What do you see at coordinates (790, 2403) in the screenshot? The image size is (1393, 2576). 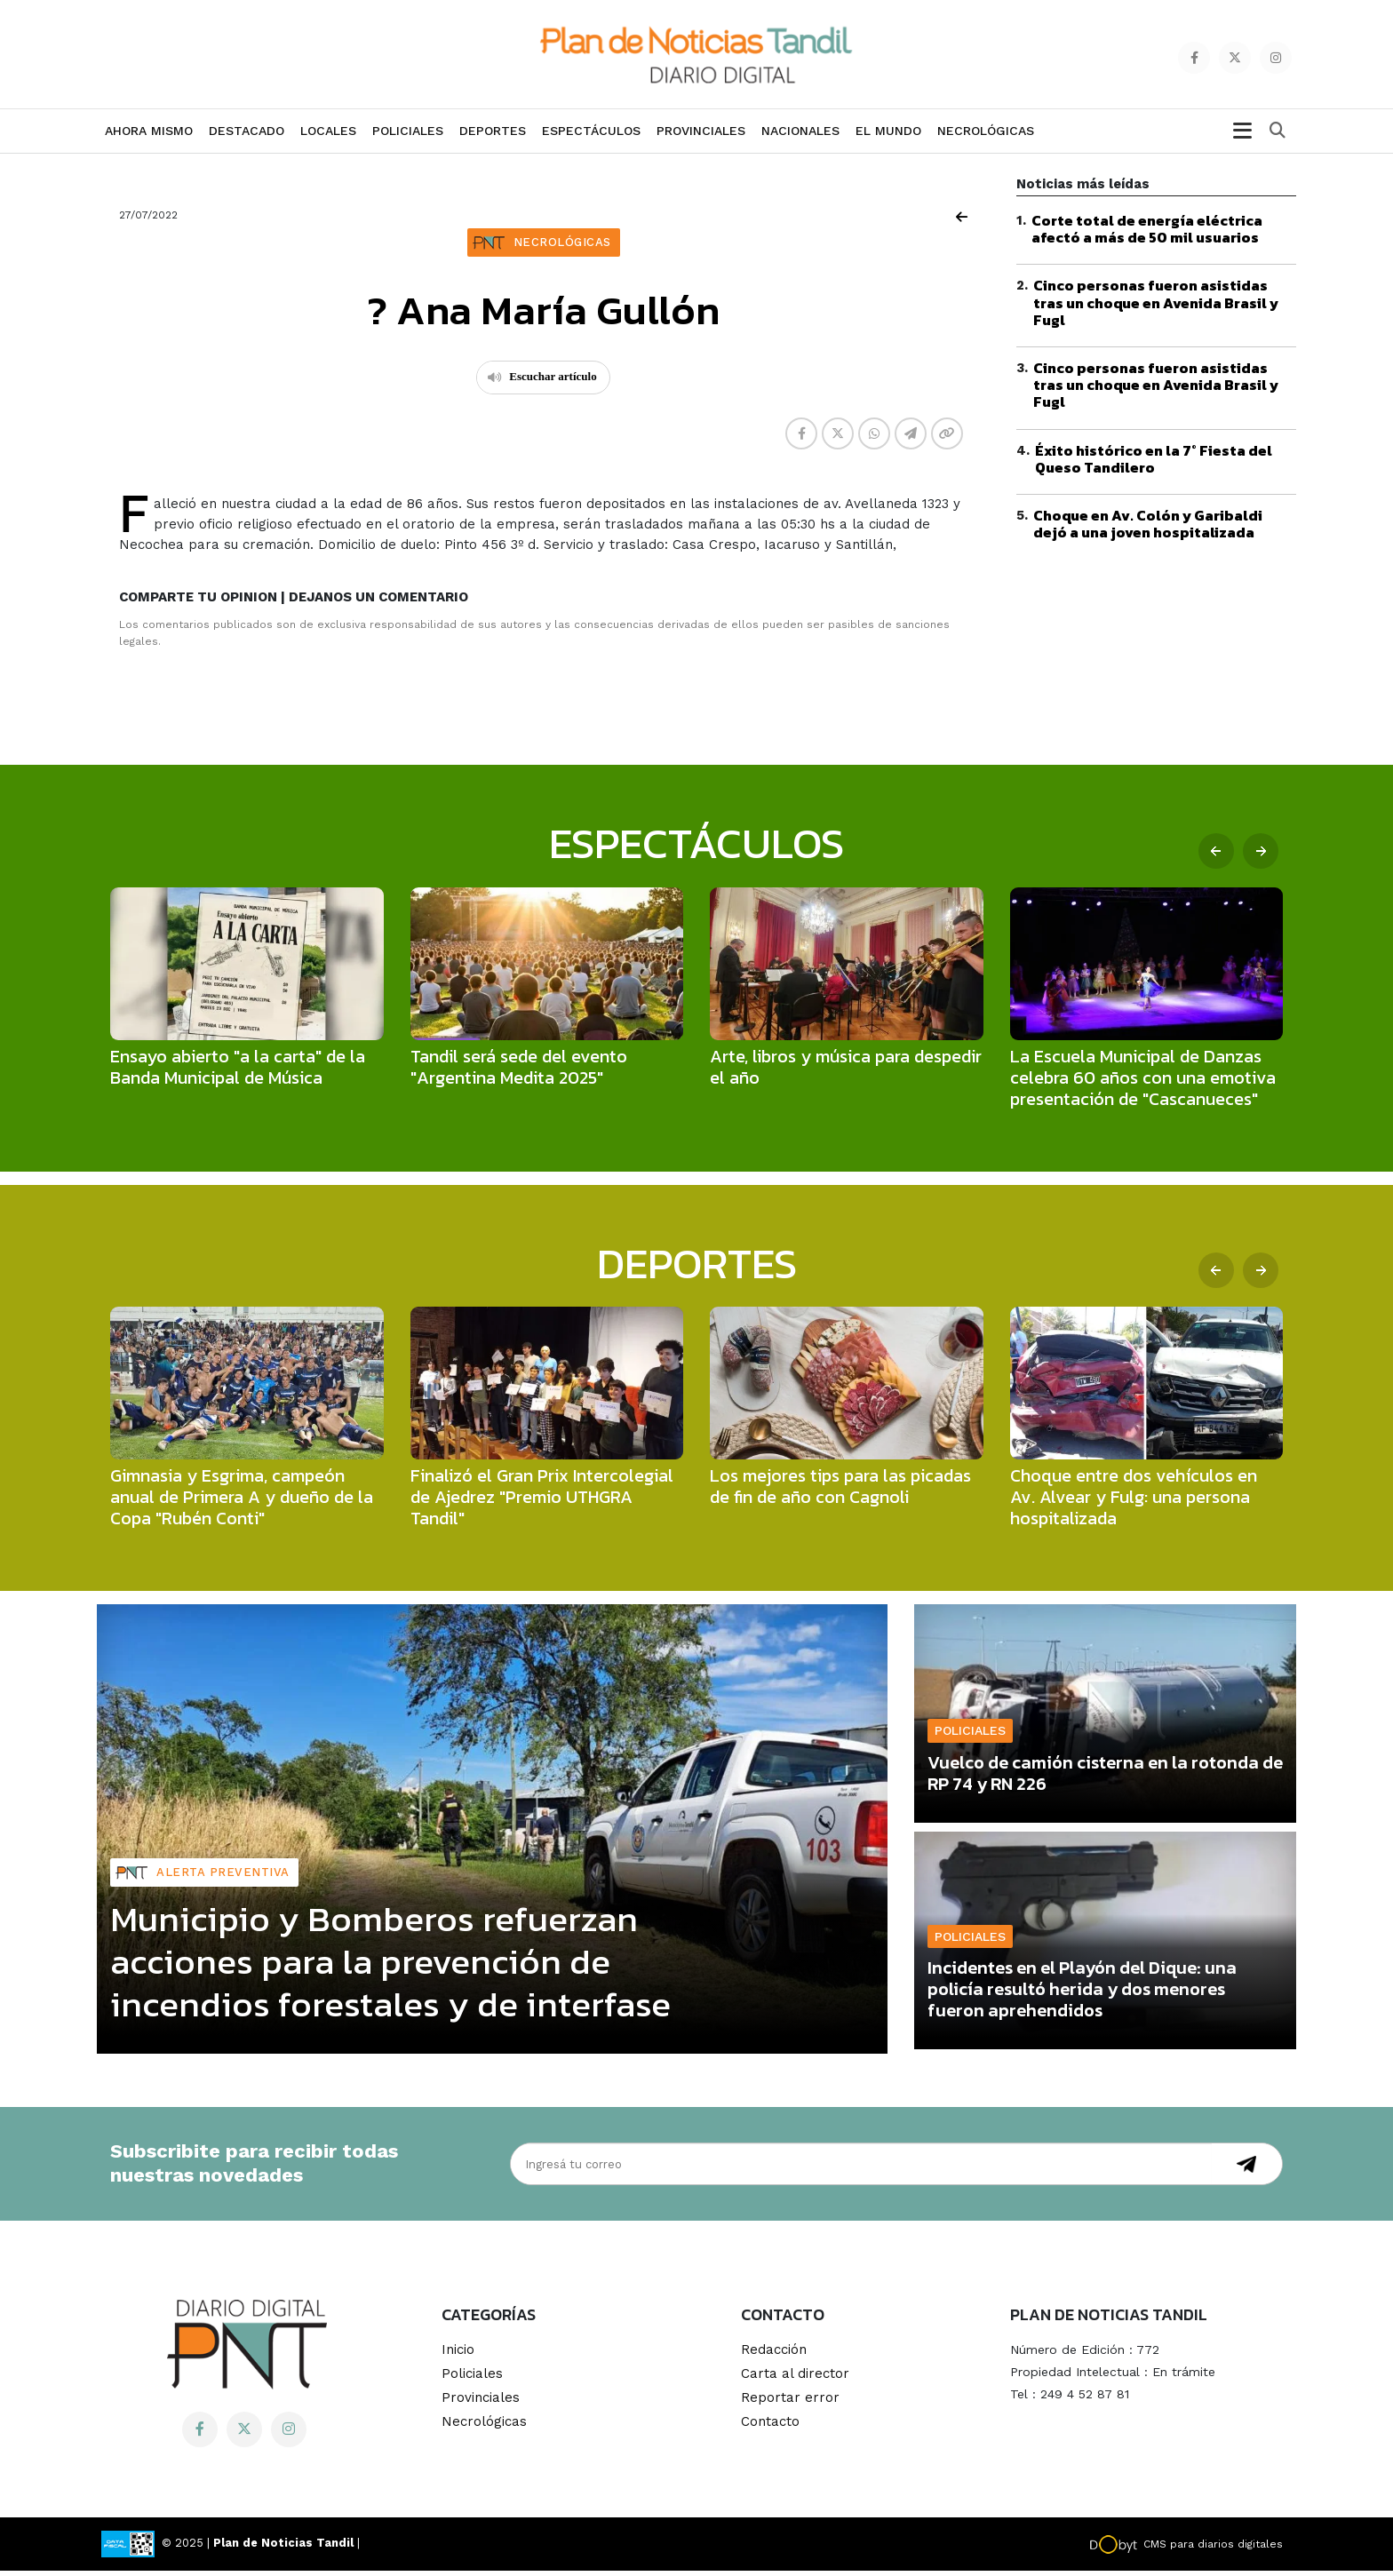 I see `Reportar error` at bounding box center [790, 2403].